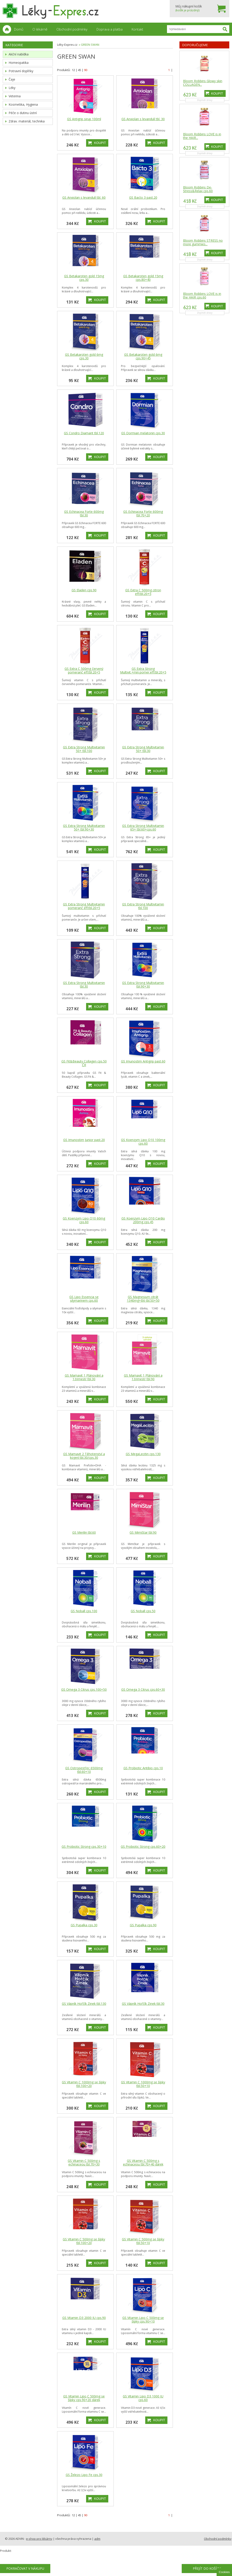  What do you see at coordinates (84, 278) in the screenshot?
I see `GS Betakaroten gold 15mg cps.30` at bounding box center [84, 278].